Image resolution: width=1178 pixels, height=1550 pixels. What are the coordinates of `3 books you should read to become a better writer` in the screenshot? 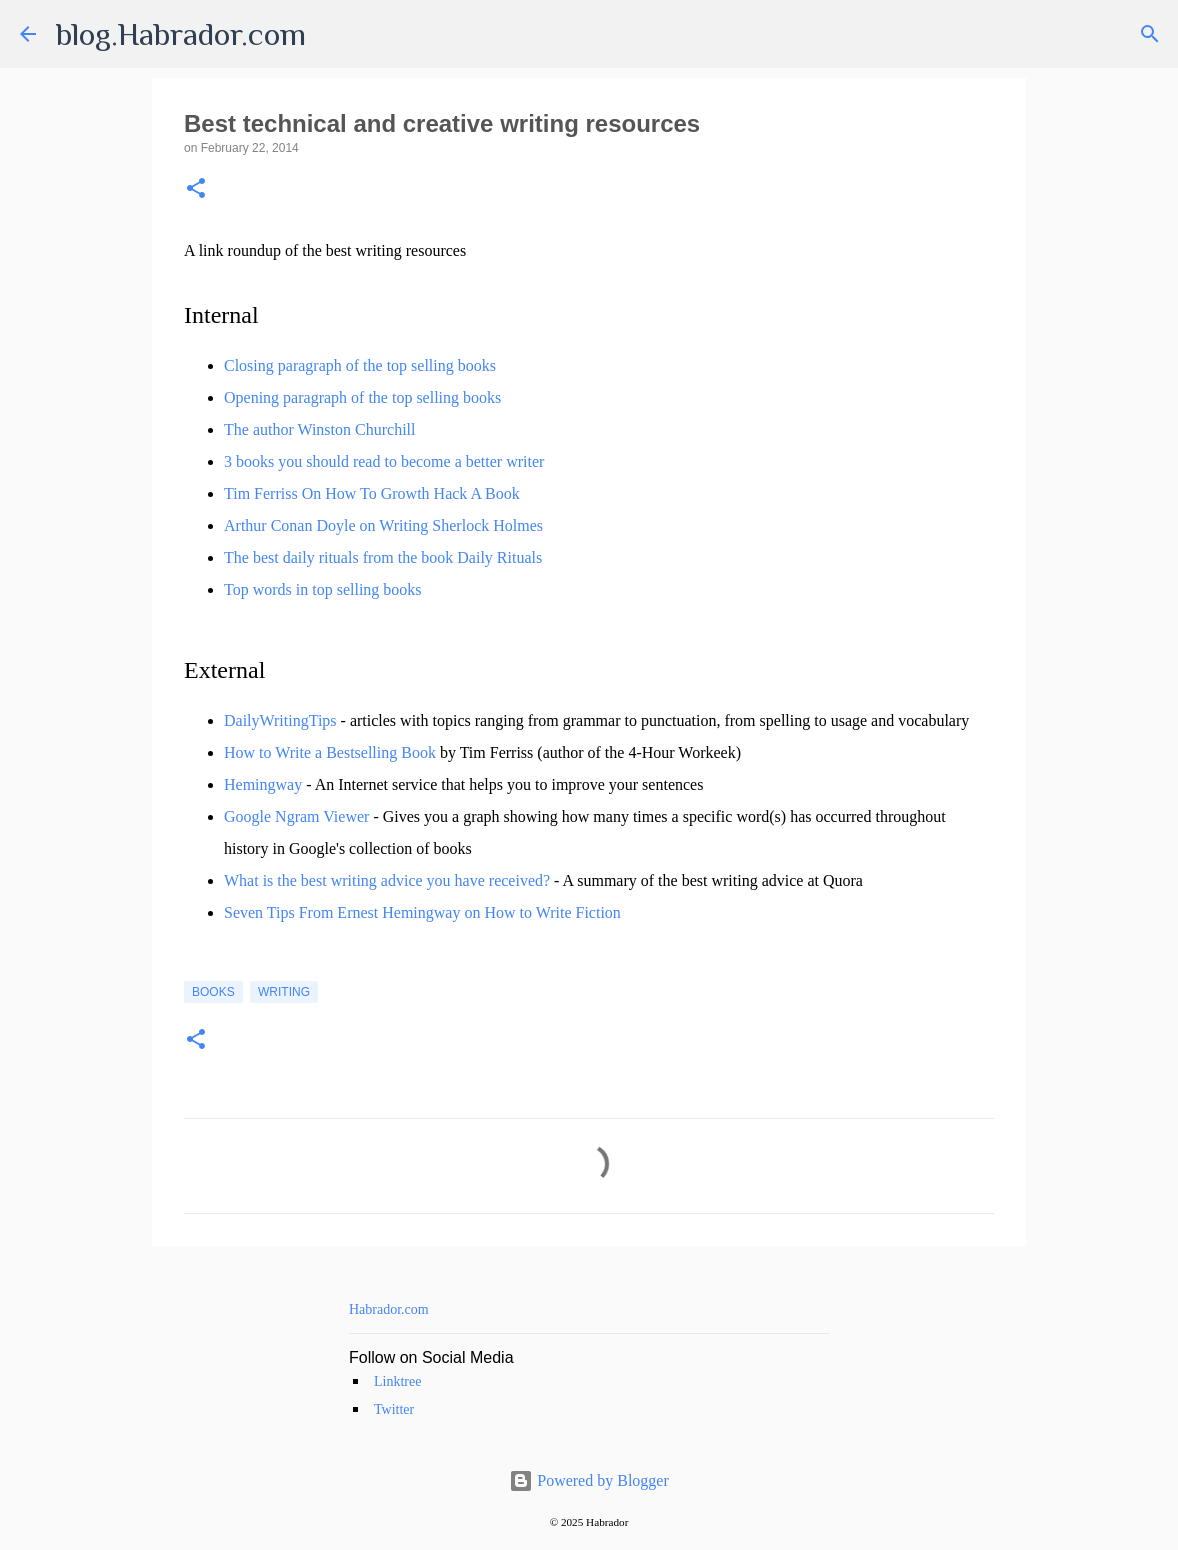 It's located at (384, 461).